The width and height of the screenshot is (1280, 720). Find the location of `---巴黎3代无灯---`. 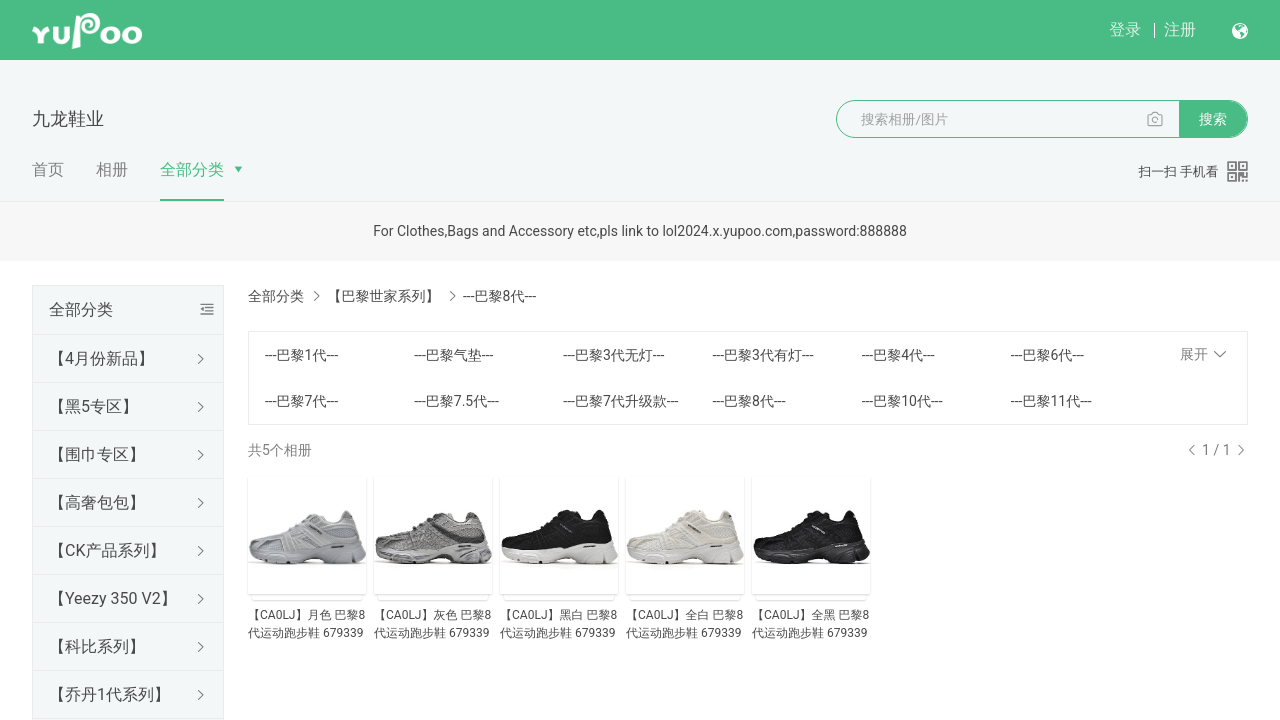

---巴黎3代无灯--- is located at coordinates (613, 355).